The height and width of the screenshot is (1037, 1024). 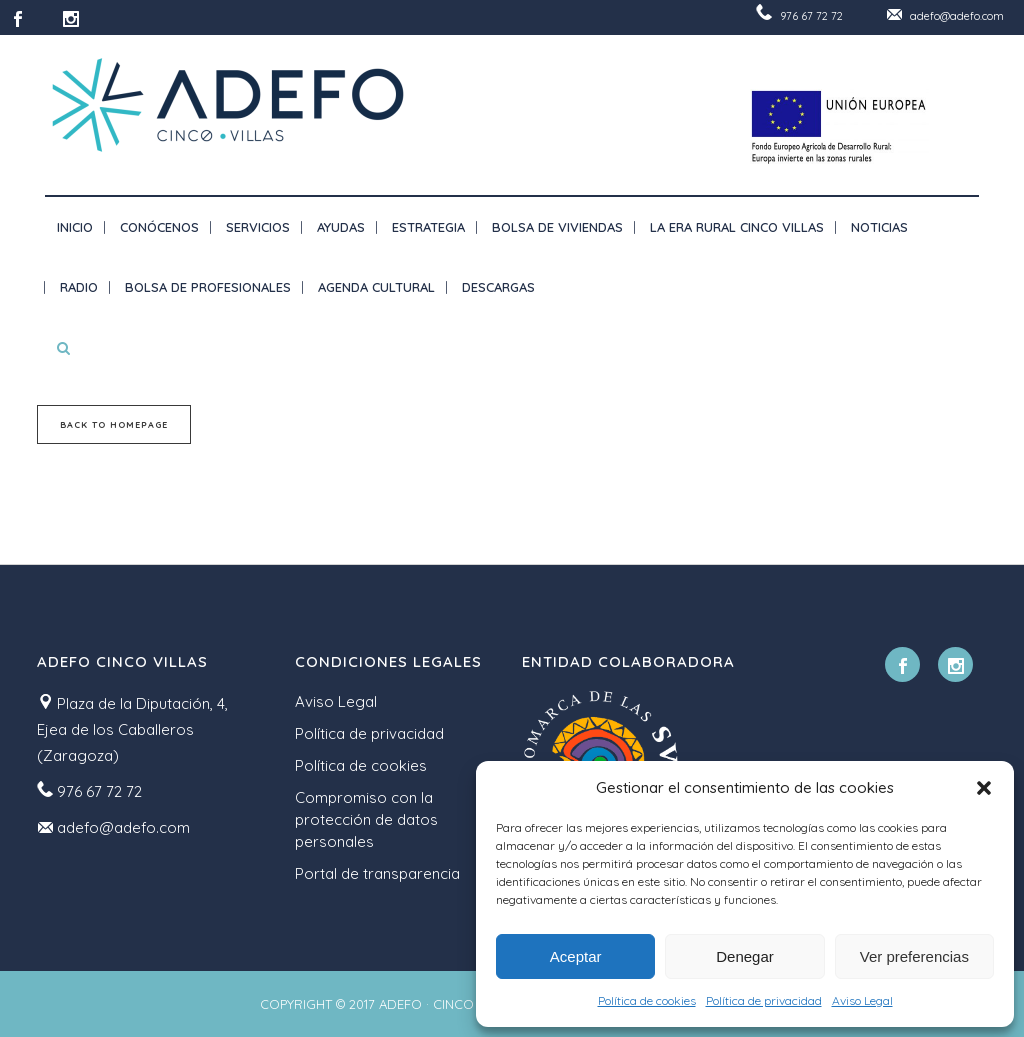 I want to click on adefo@adefo.com, so click(x=957, y=16).